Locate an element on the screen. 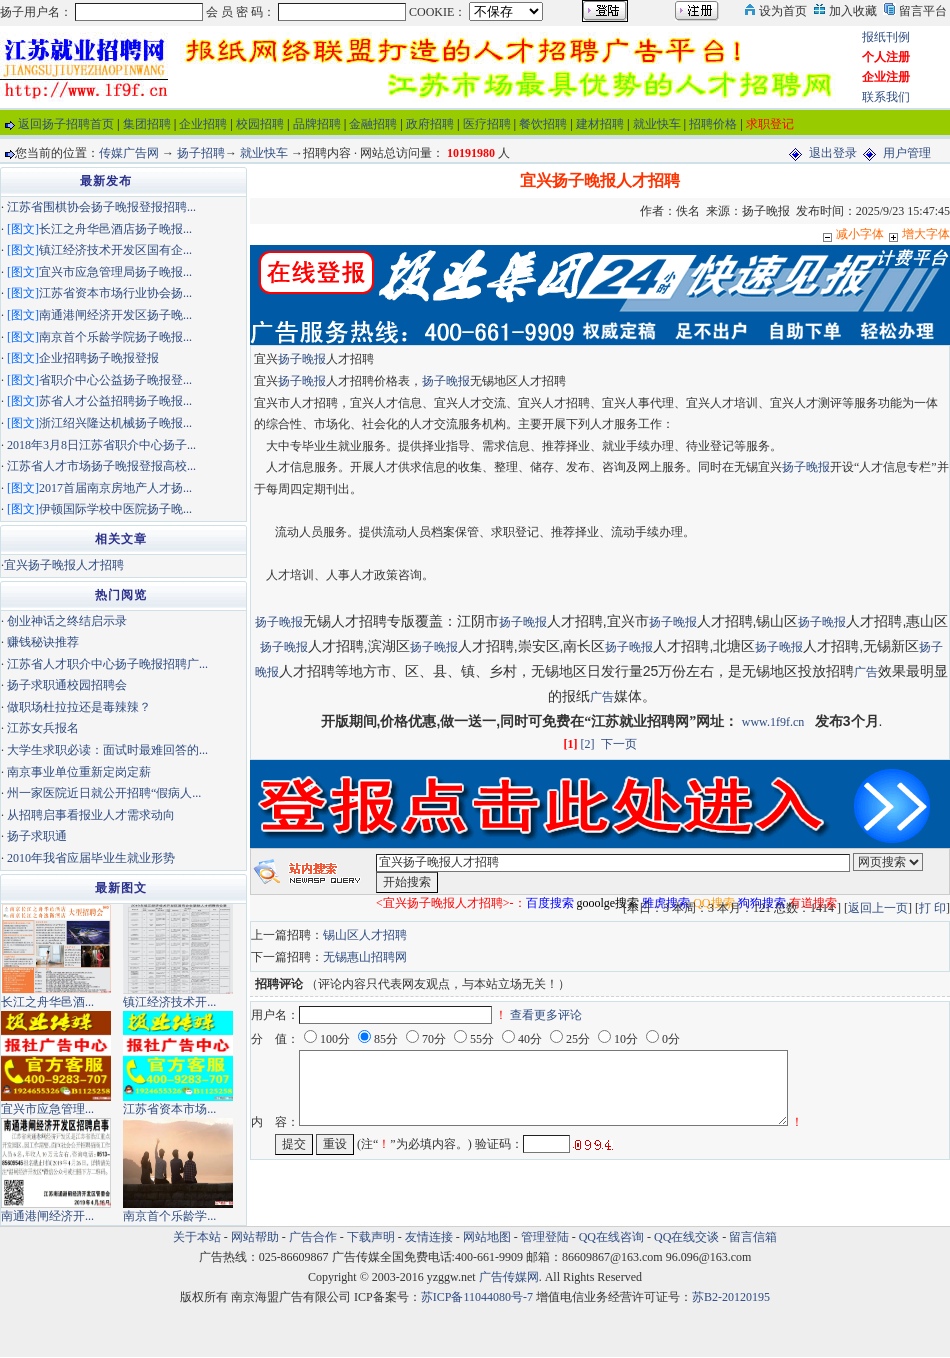  品牌招聘 is located at coordinates (317, 124).